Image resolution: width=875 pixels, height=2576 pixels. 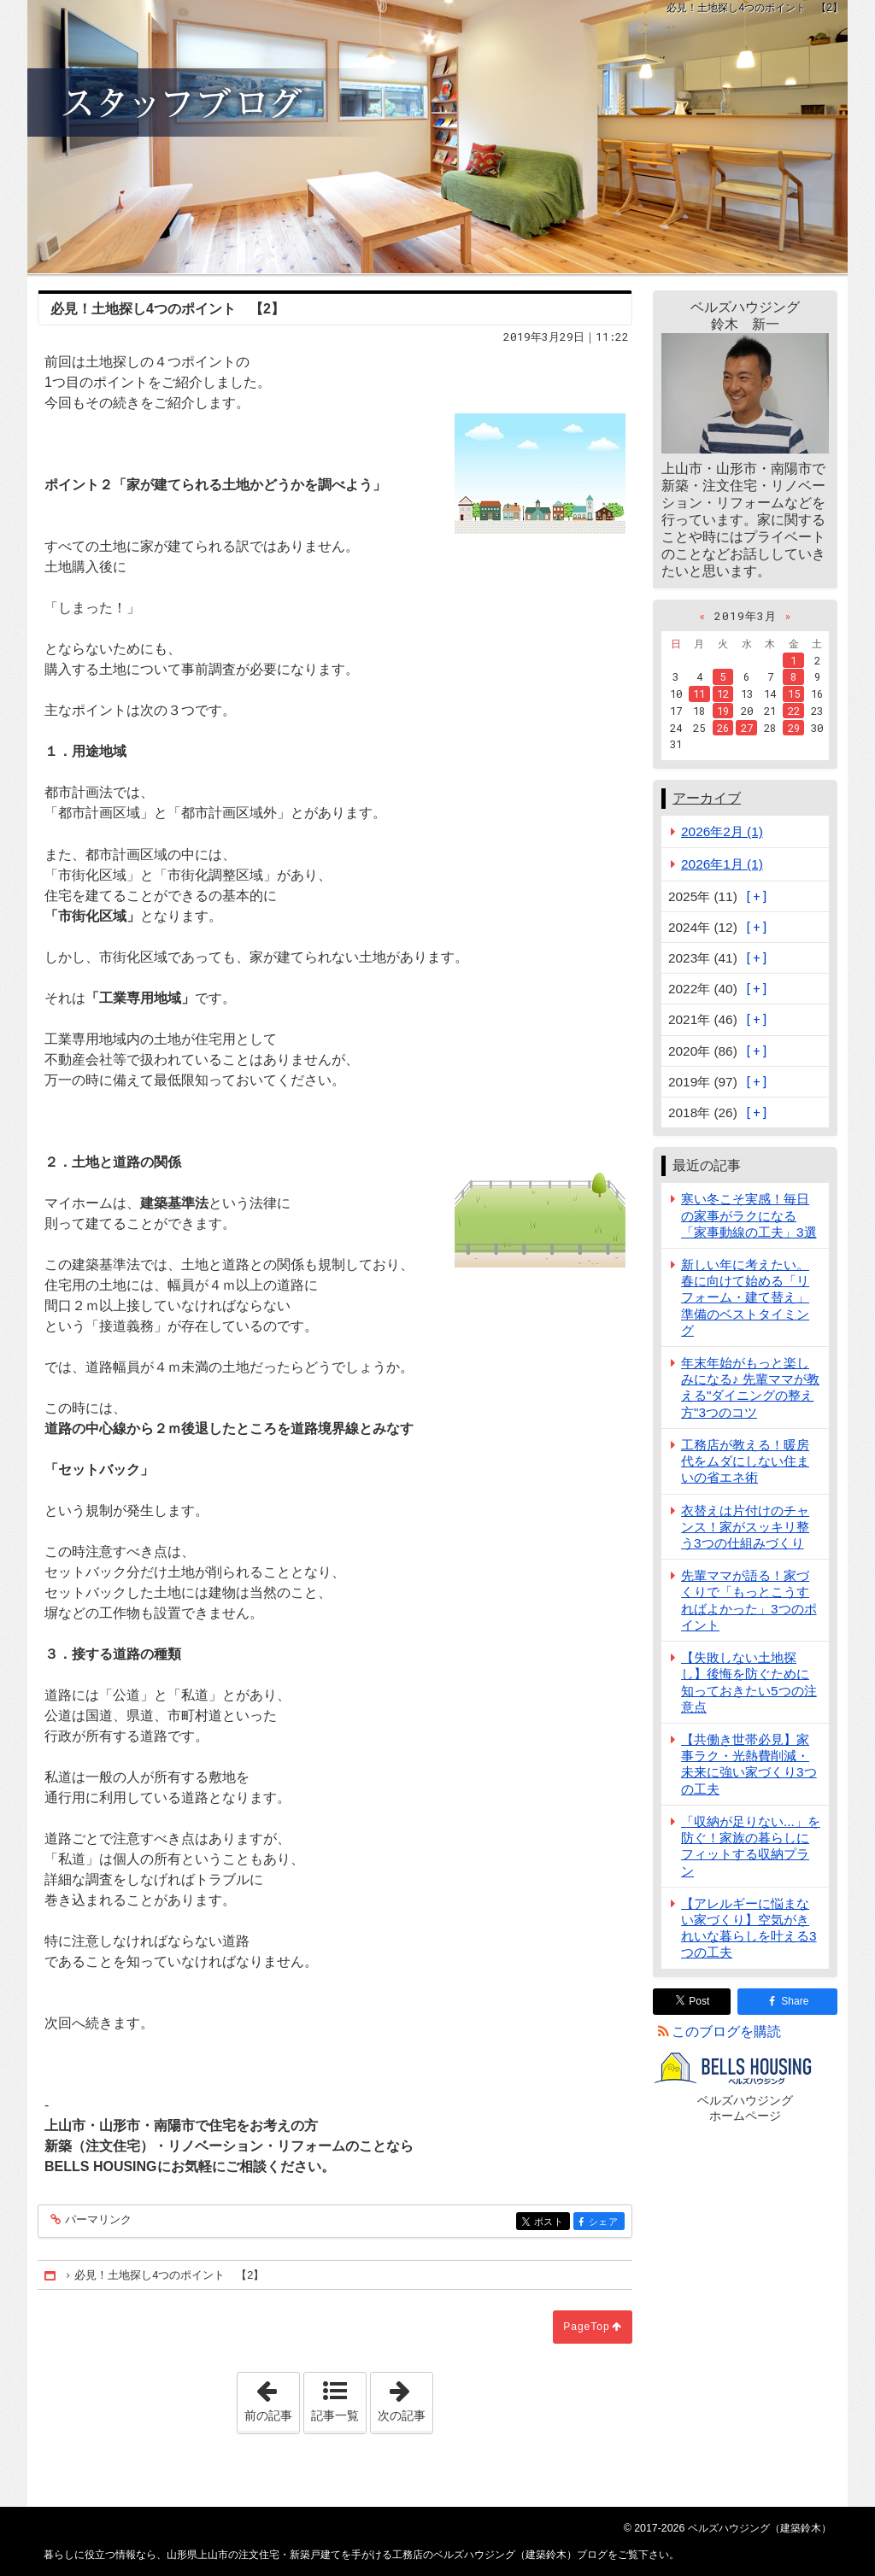 What do you see at coordinates (437, 136) in the screenshot?
I see `山形県上山市の注文住宅・新築戸建てを手がける工務店のベルズハウジング（建築鈴木）ブログ` at bounding box center [437, 136].